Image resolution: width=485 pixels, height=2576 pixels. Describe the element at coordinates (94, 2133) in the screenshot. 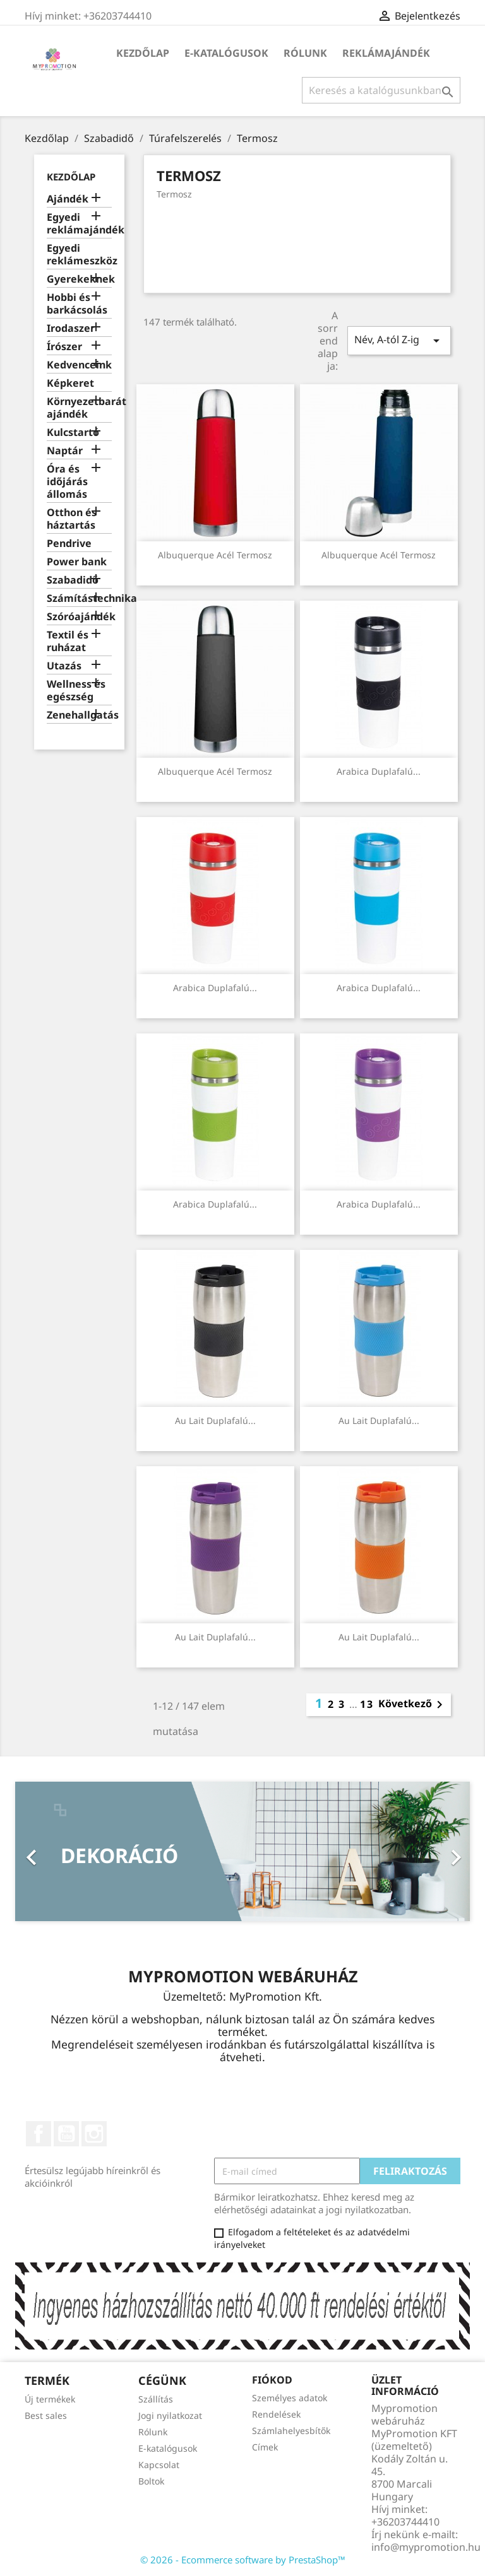

I see `Instagram` at that location.